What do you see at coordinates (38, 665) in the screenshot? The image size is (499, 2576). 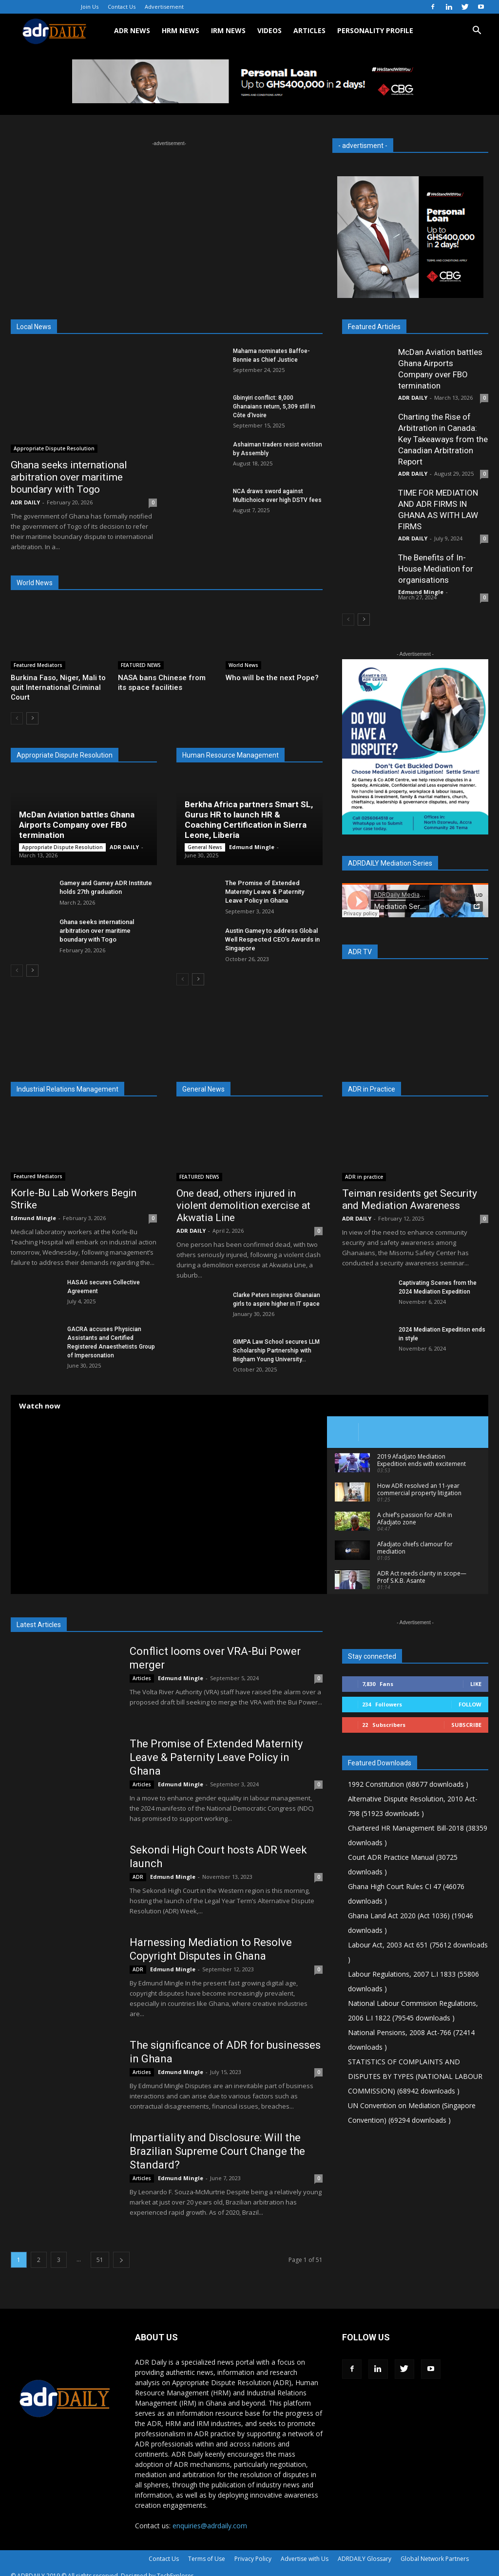 I see `Featured Mediators` at bounding box center [38, 665].